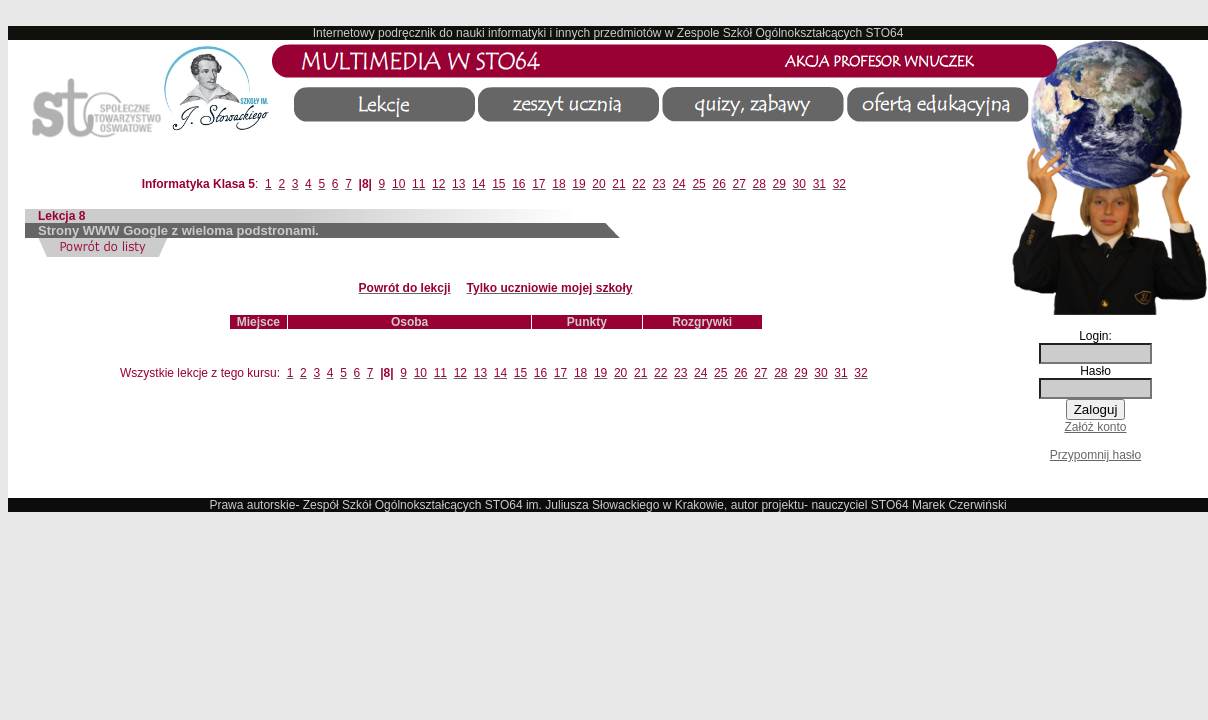 The width and height of the screenshot is (1208, 720). Describe the element at coordinates (1095, 455) in the screenshot. I see `Przypomnij hasło` at that location.